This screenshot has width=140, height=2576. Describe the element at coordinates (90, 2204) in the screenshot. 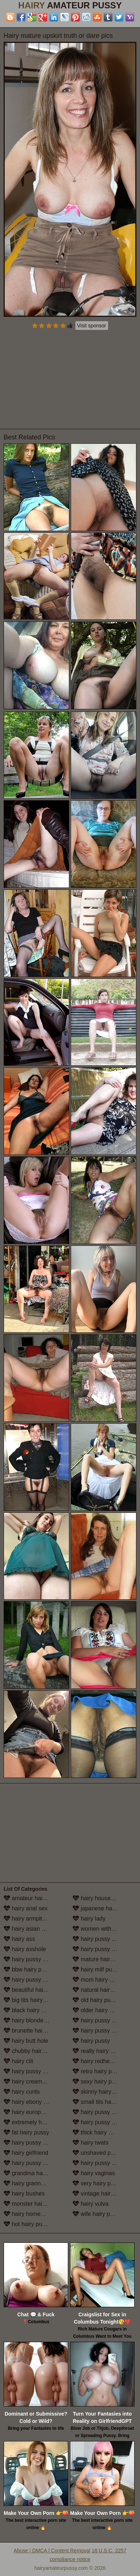

I see `hairy vulva` at that location.